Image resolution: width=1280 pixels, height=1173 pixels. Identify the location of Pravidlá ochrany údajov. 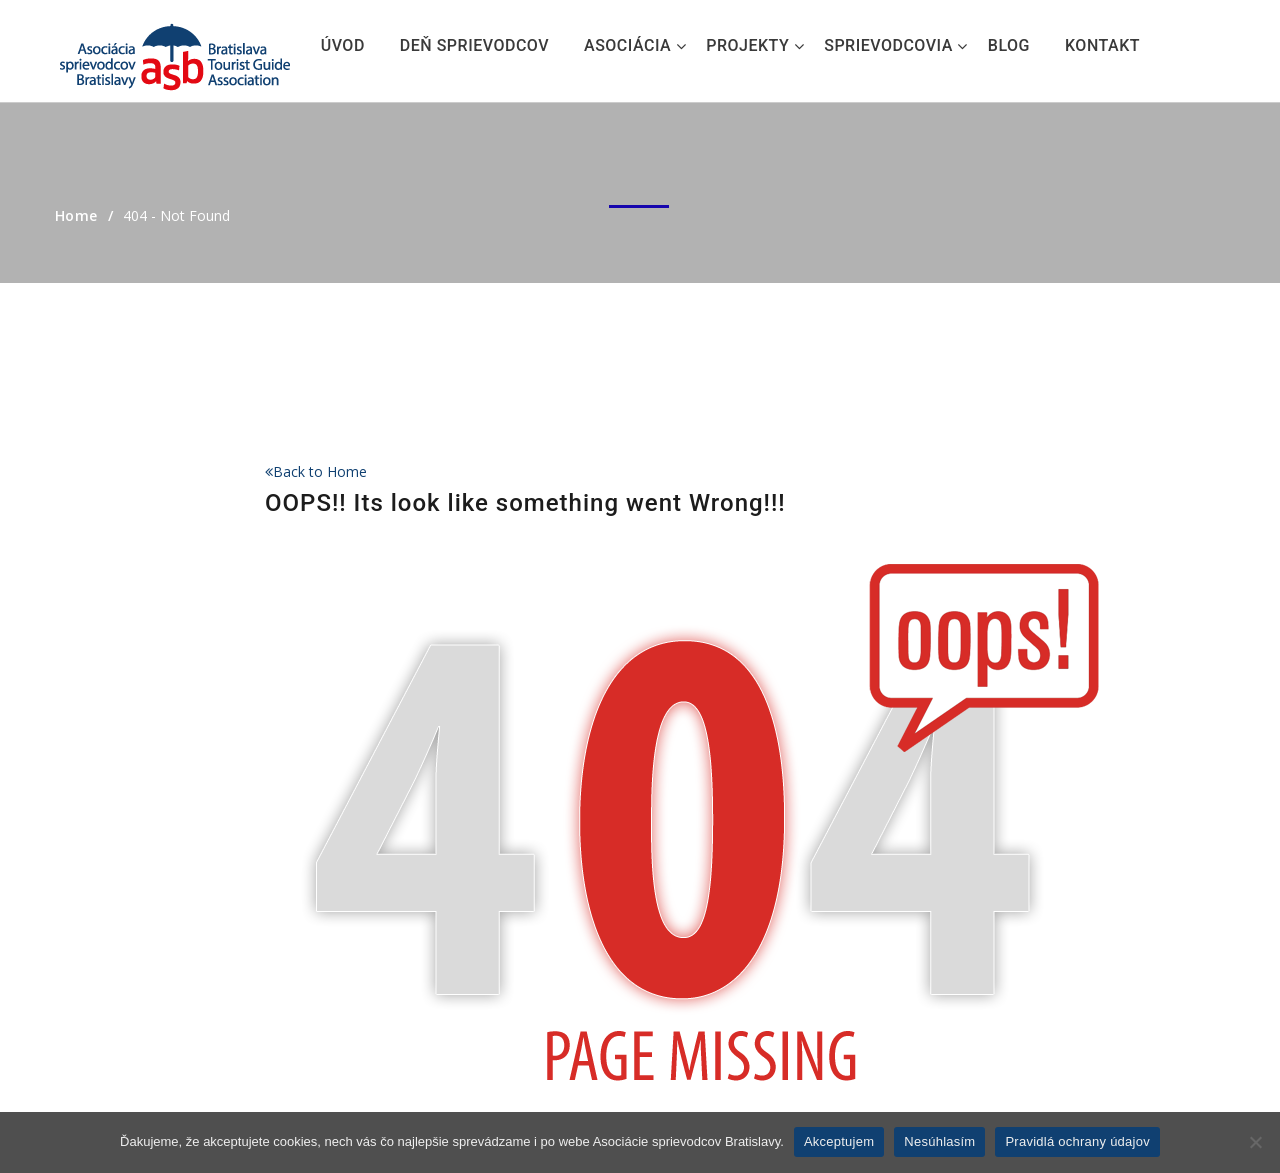
(1077, 1141).